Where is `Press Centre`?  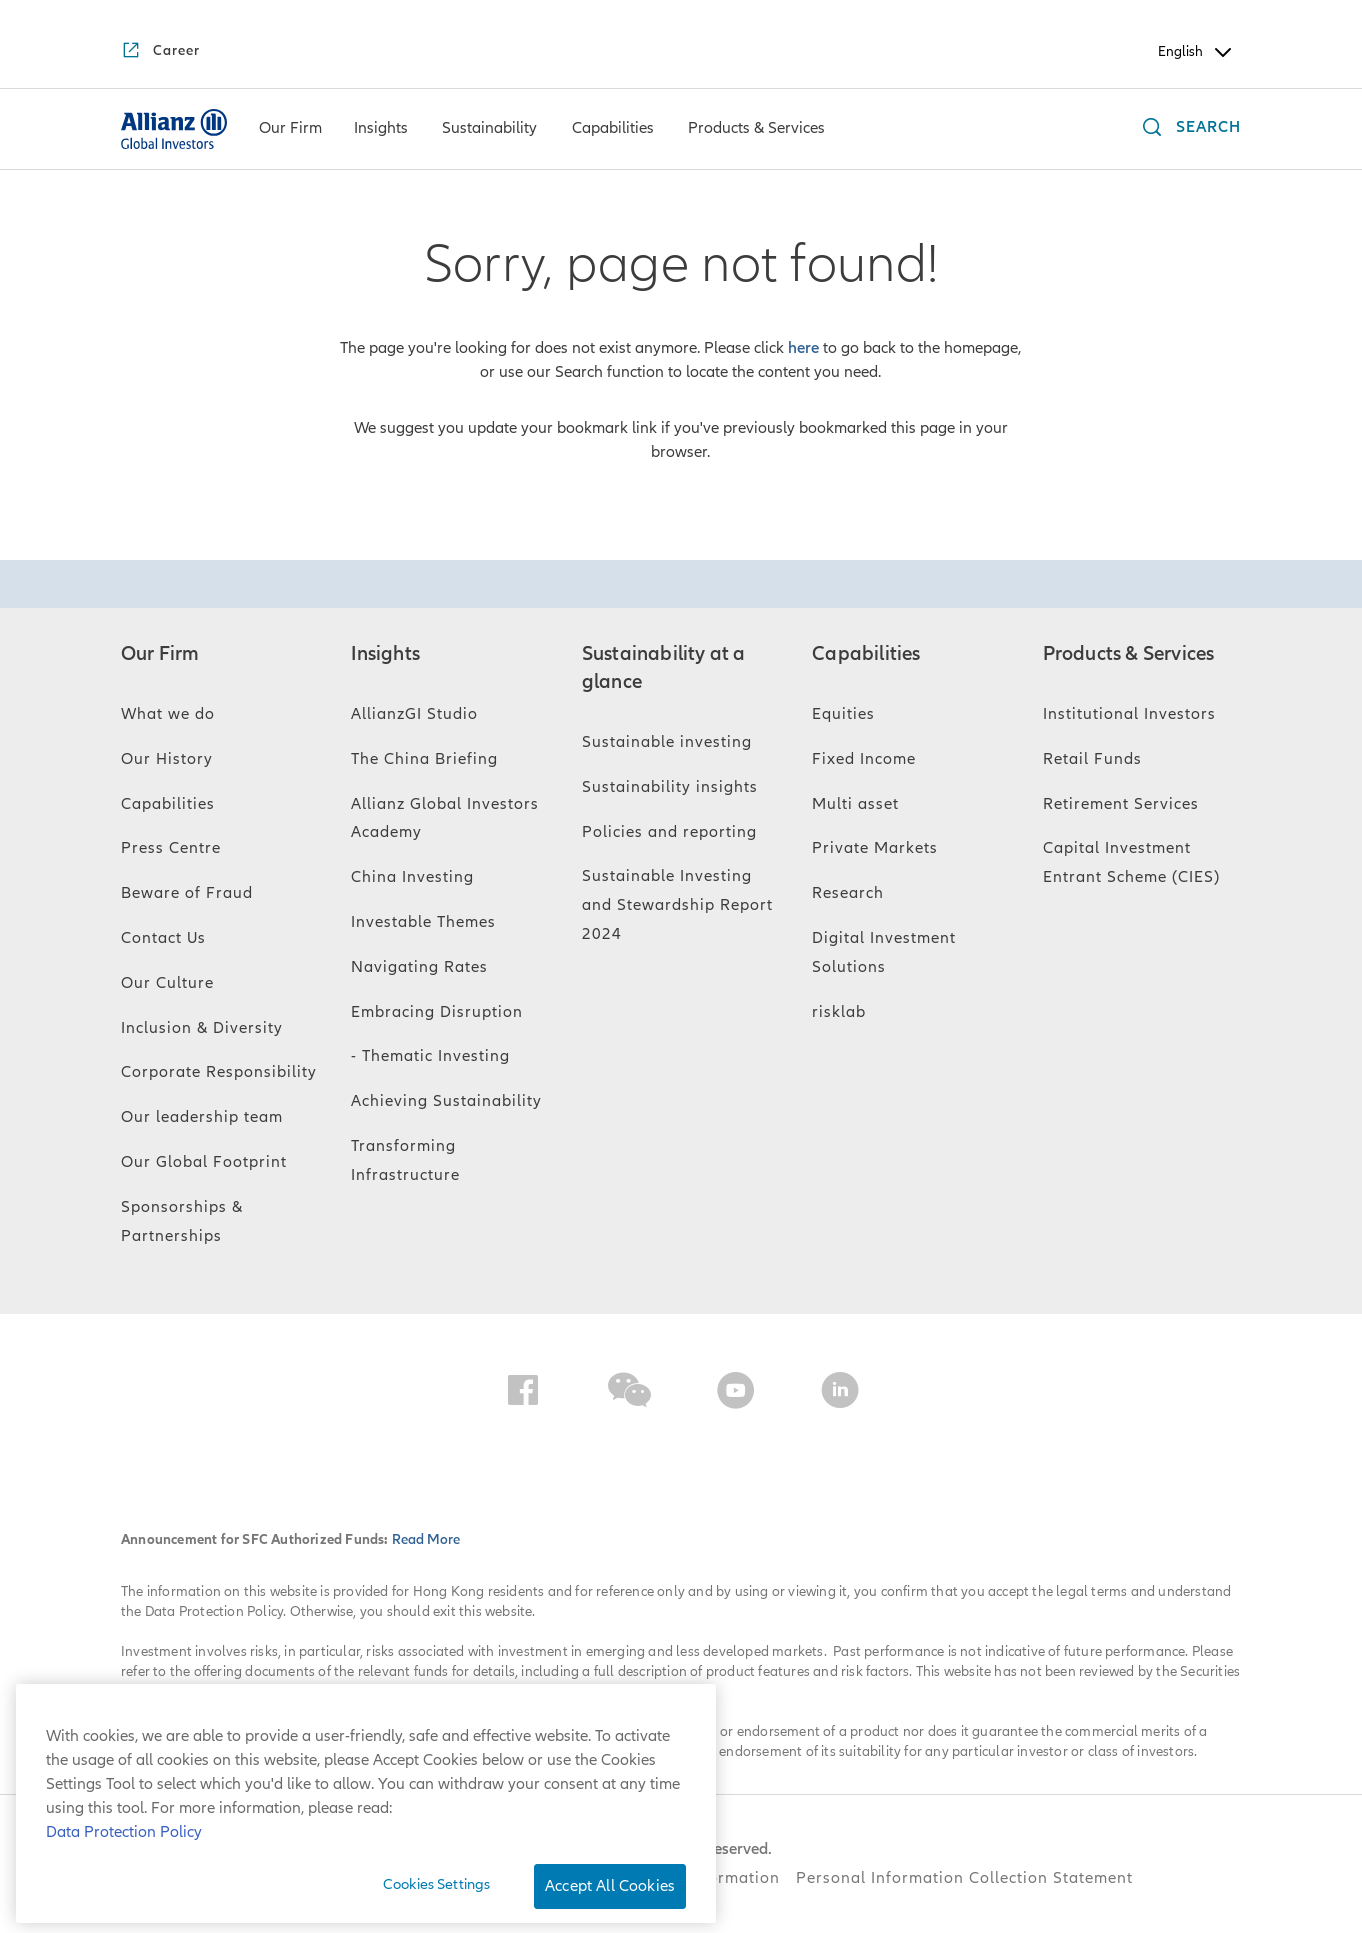 Press Centre is located at coordinates (171, 848).